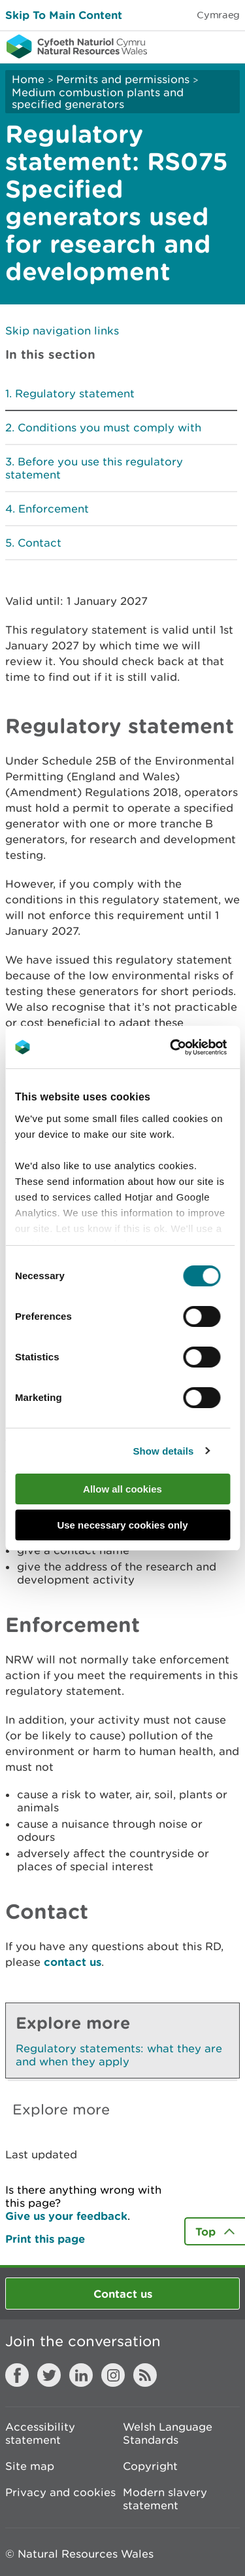  Describe the element at coordinates (145, 2375) in the screenshot. I see `RSS feed` at that location.